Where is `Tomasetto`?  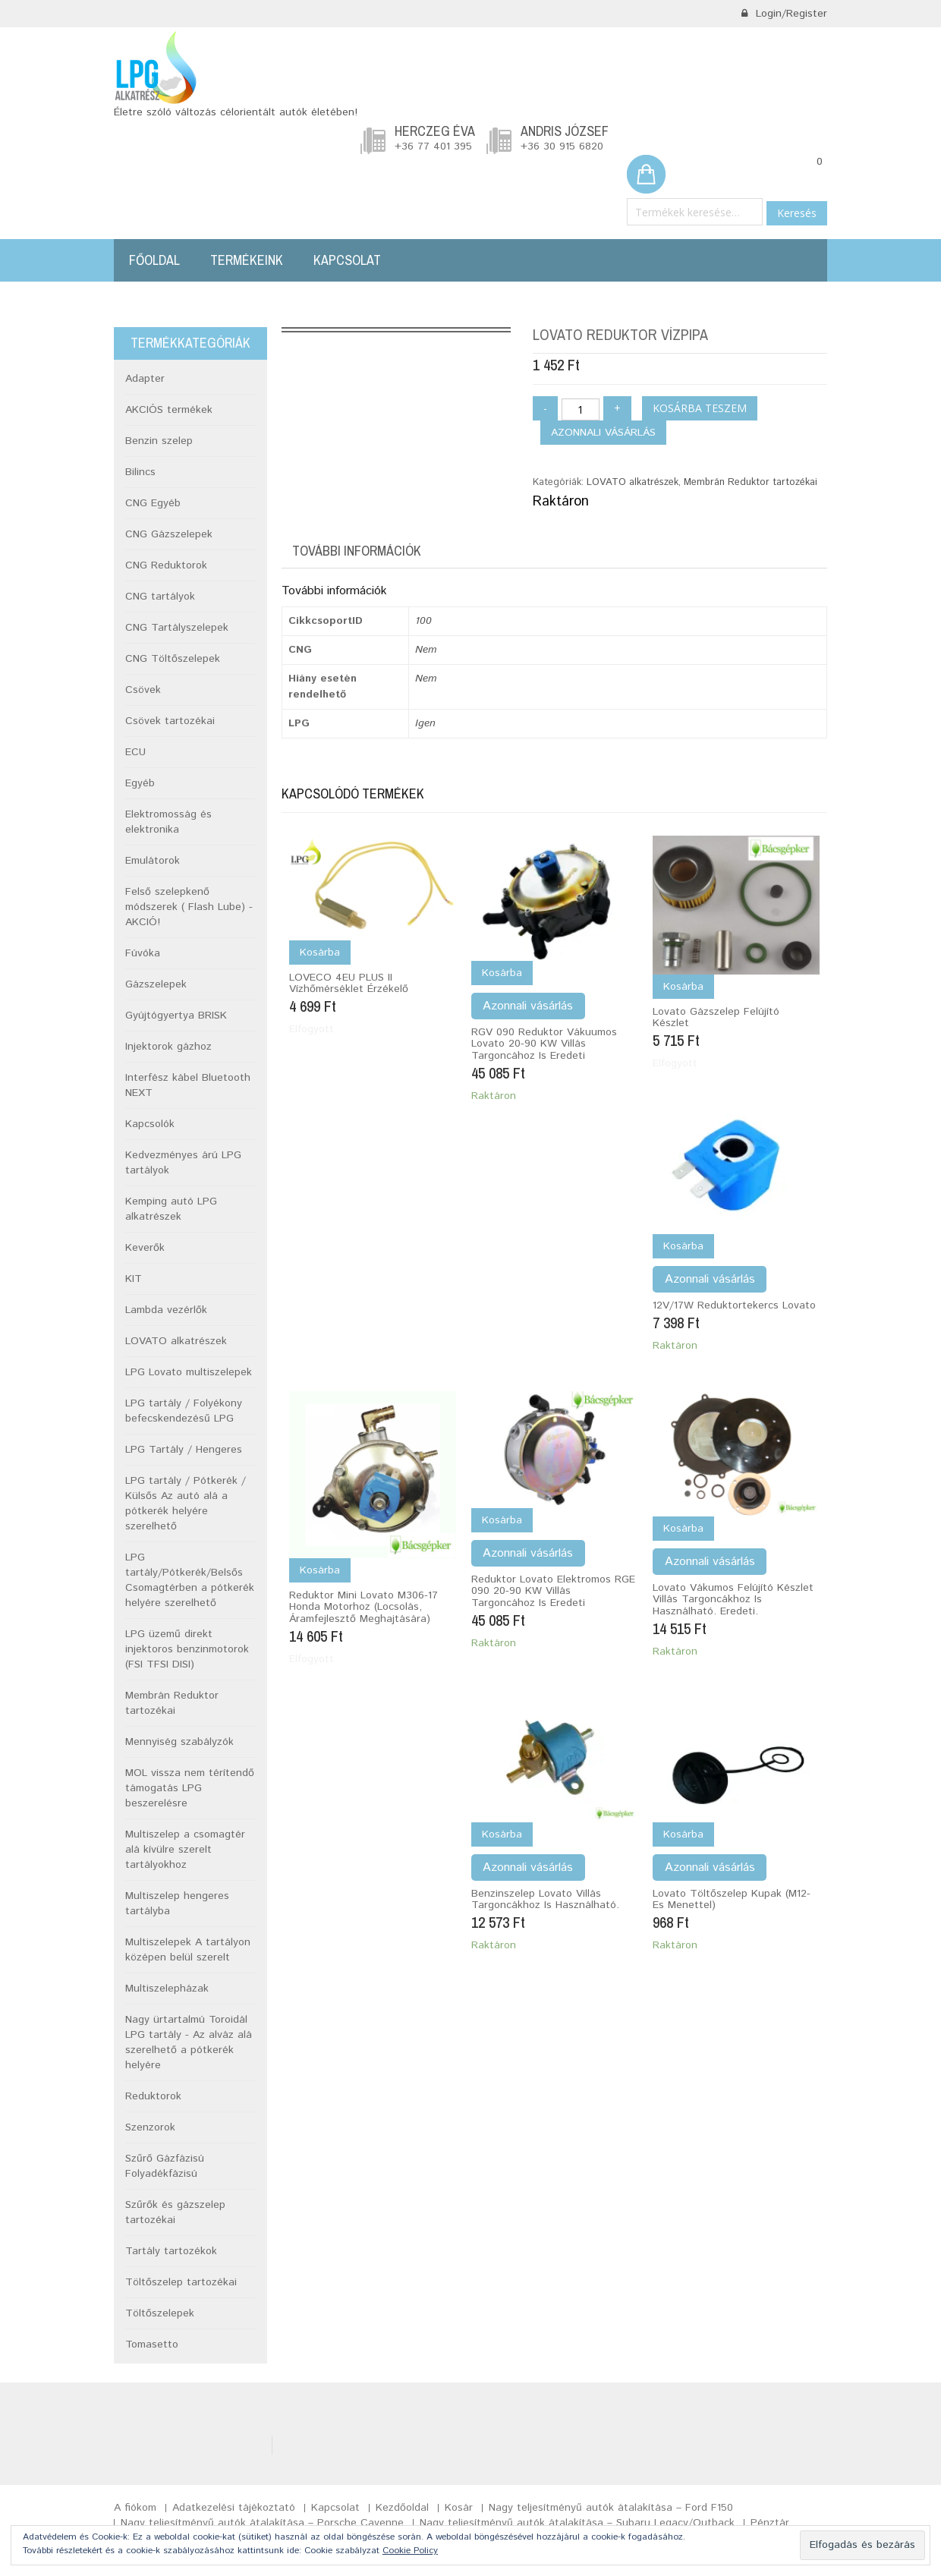 Tomasetto is located at coordinates (151, 2344).